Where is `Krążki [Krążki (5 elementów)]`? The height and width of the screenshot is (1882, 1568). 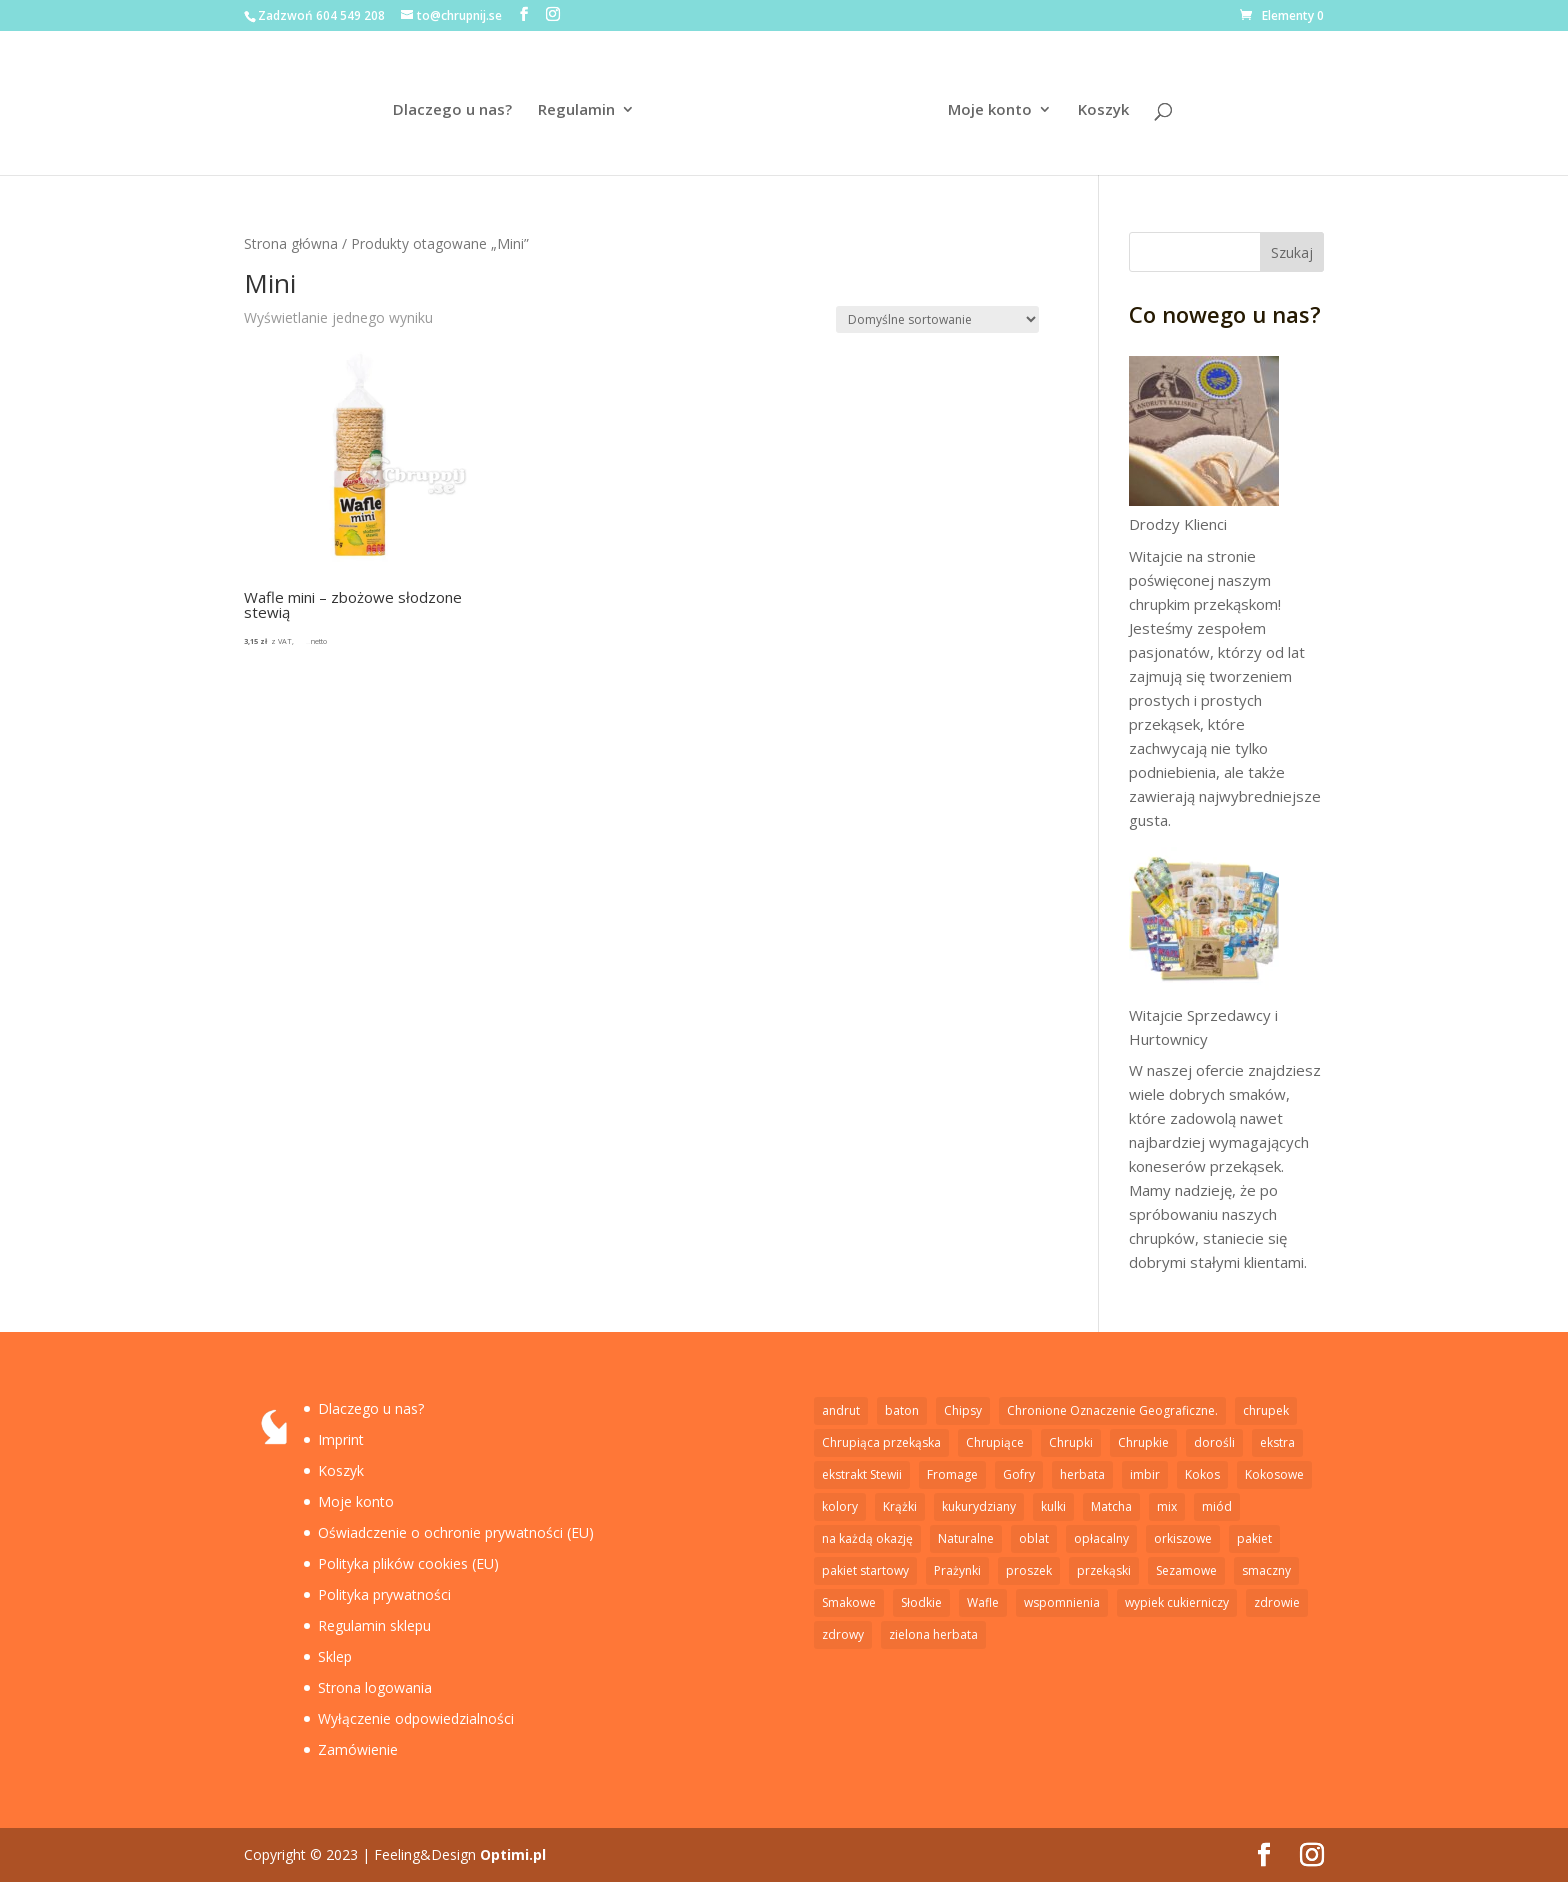
Krążki [Krążki (5 elementów)] is located at coordinates (900, 1506).